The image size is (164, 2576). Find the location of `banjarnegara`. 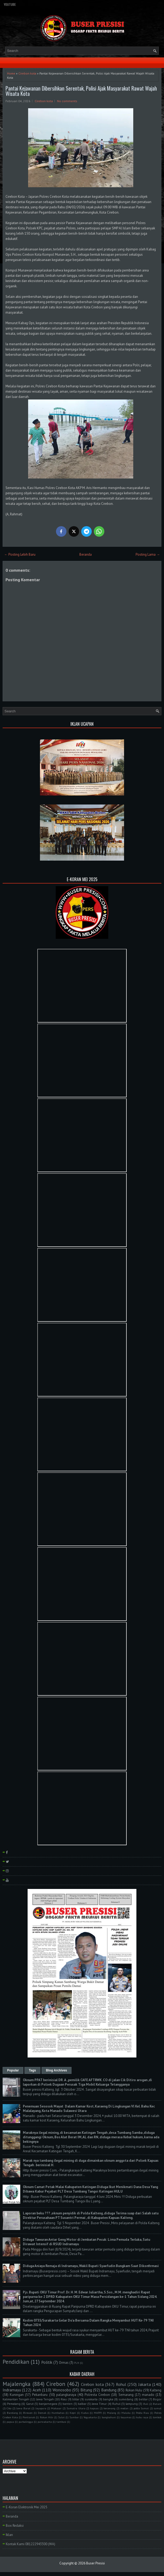

banjarnegara is located at coordinates (48, 2404).